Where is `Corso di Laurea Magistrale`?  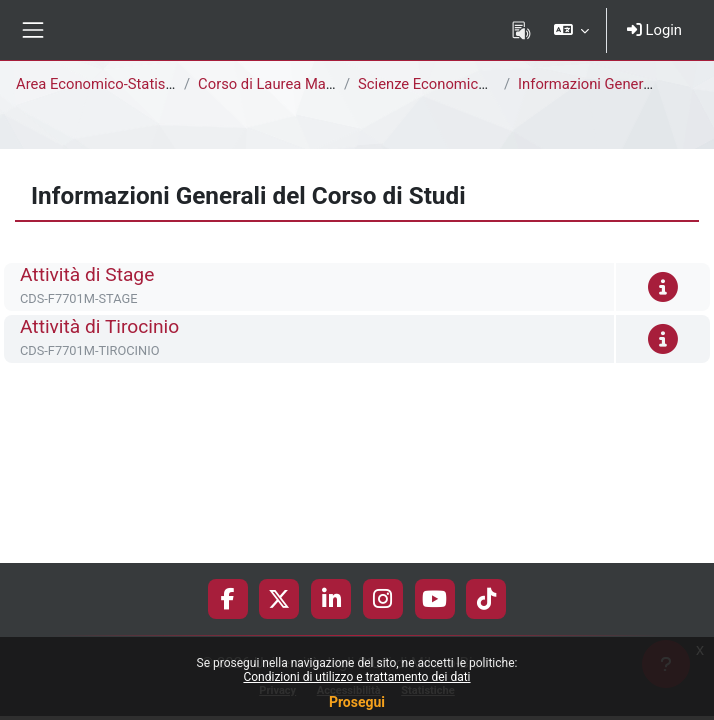 Corso di Laurea Magistrale is located at coordinates (286, 84).